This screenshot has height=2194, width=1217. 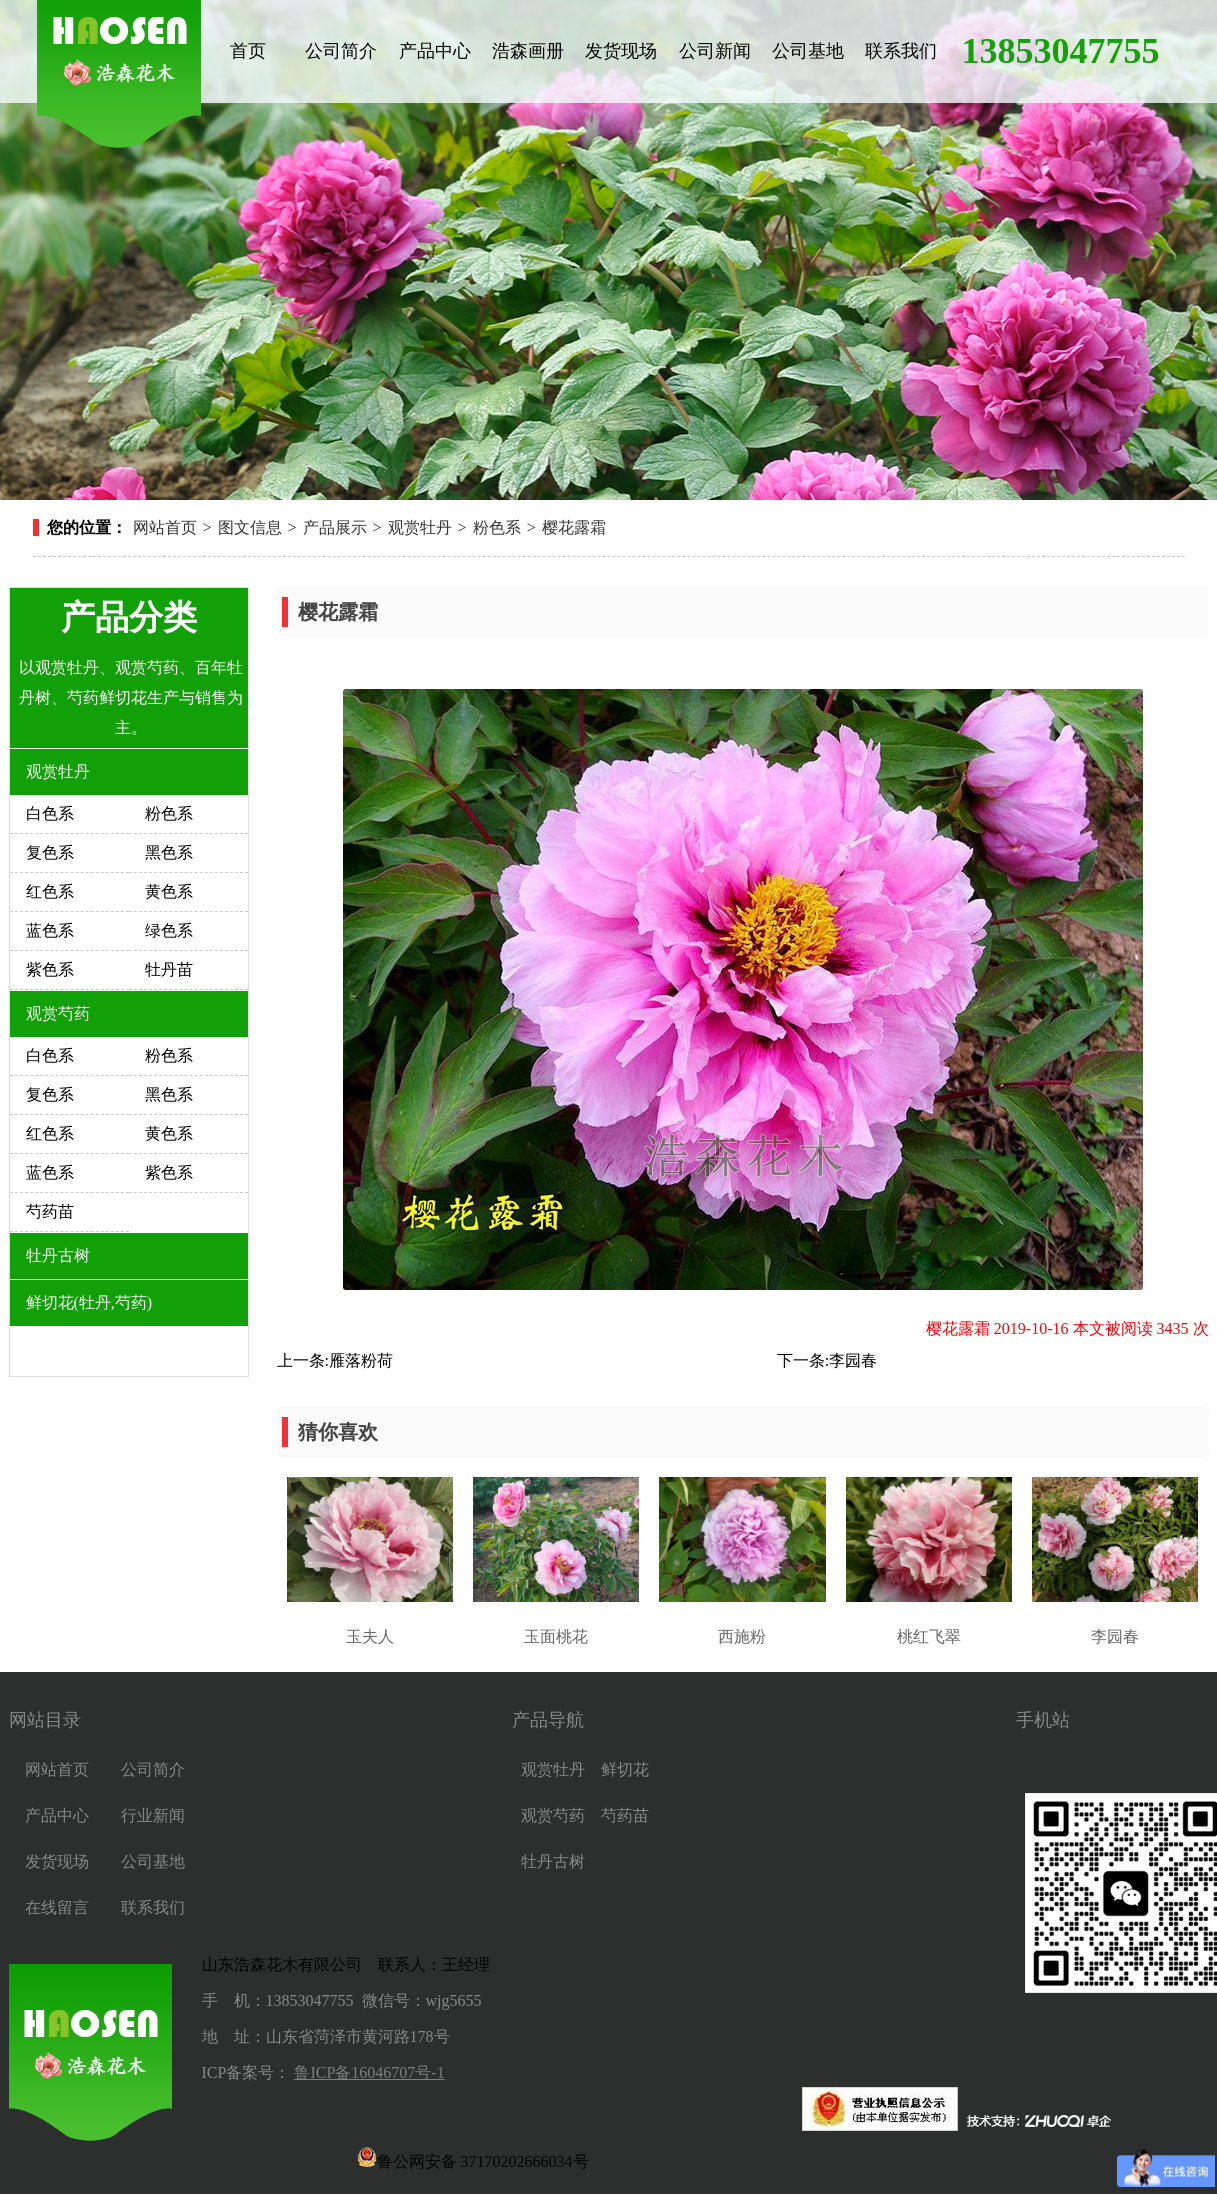 I want to click on 鲁ICP备16046707号-, so click(x=365, y=2072).